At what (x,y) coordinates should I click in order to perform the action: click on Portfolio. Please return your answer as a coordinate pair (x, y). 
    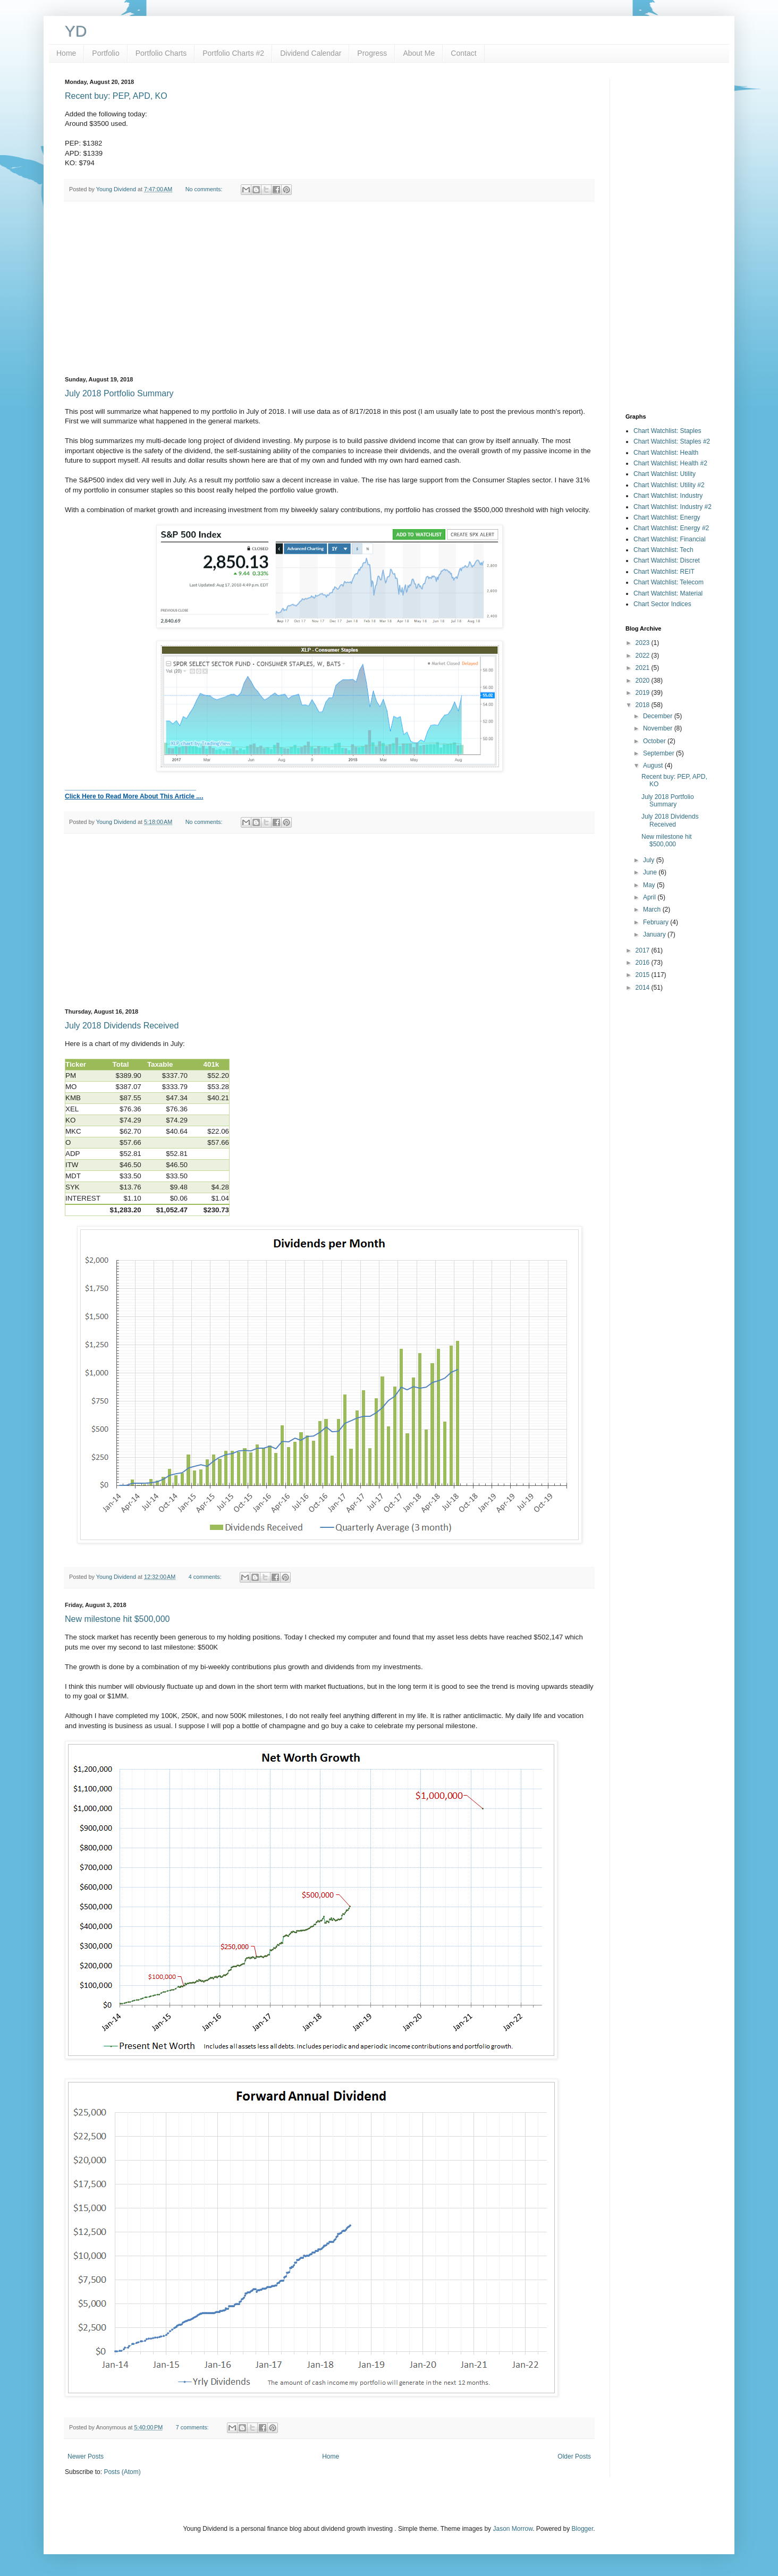
    Looking at the image, I should click on (105, 53).